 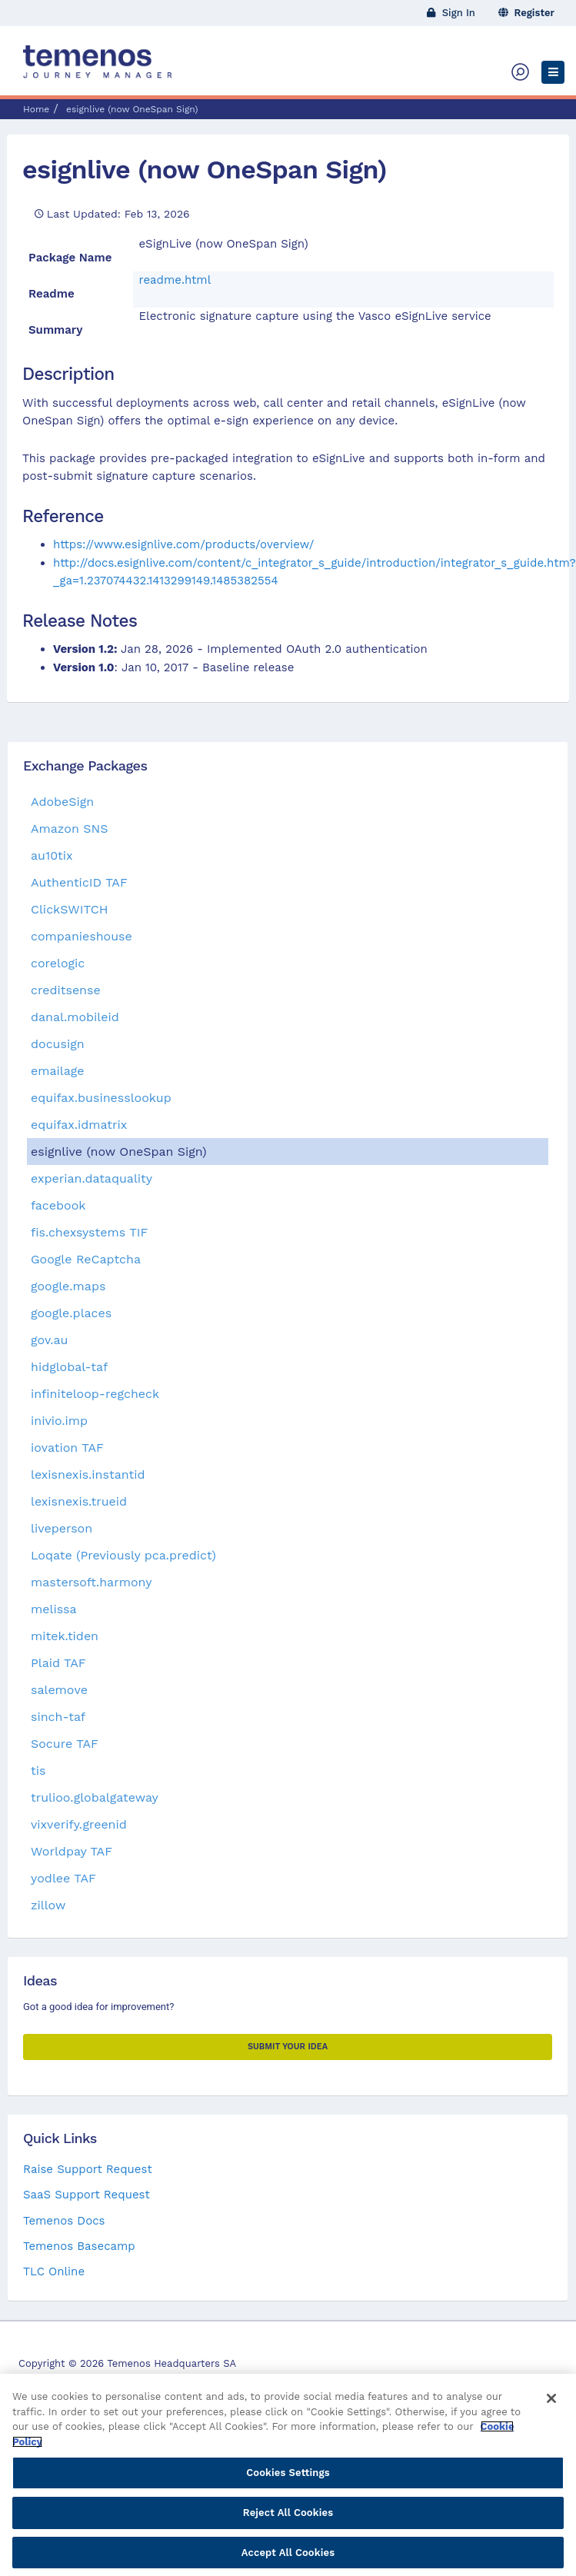 I want to click on Accept All Cookies, so click(x=288, y=2559).